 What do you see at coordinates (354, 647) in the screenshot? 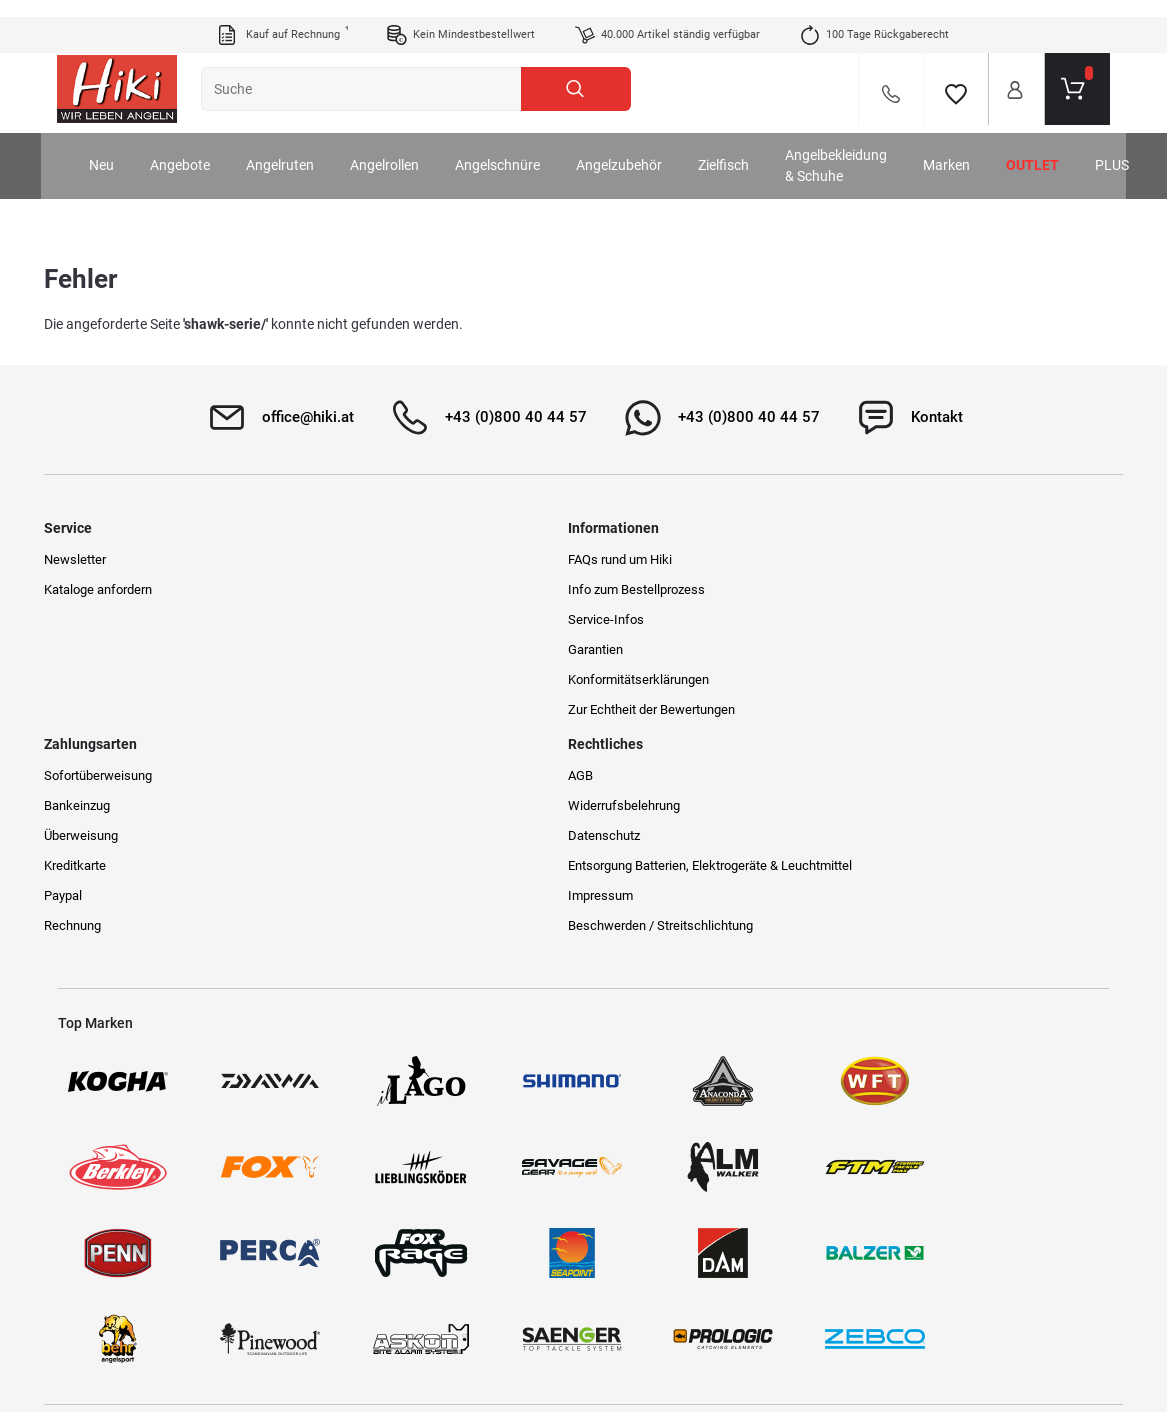
I see `Garantien` at bounding box center [354, 647].